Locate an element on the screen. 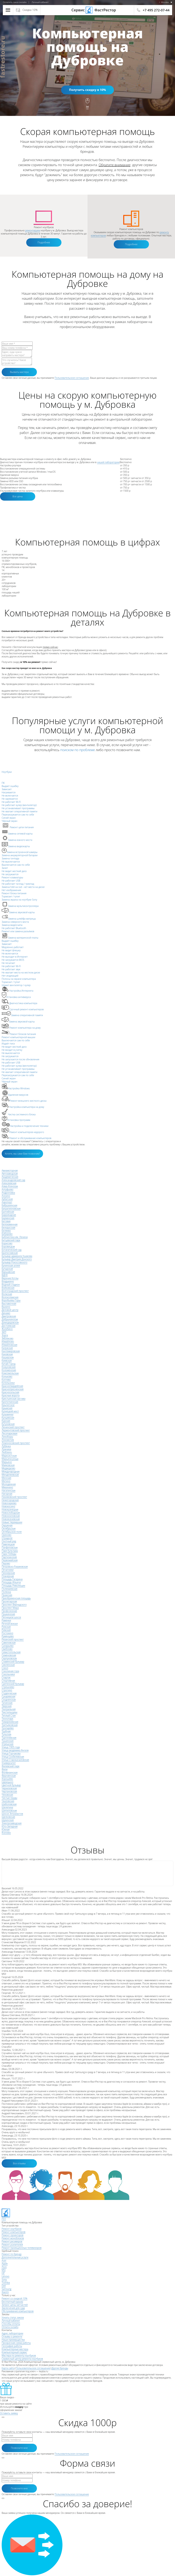 The height and width of the screenshot is (2576, 175). Нагорная is located at coordinates (7, 1493).